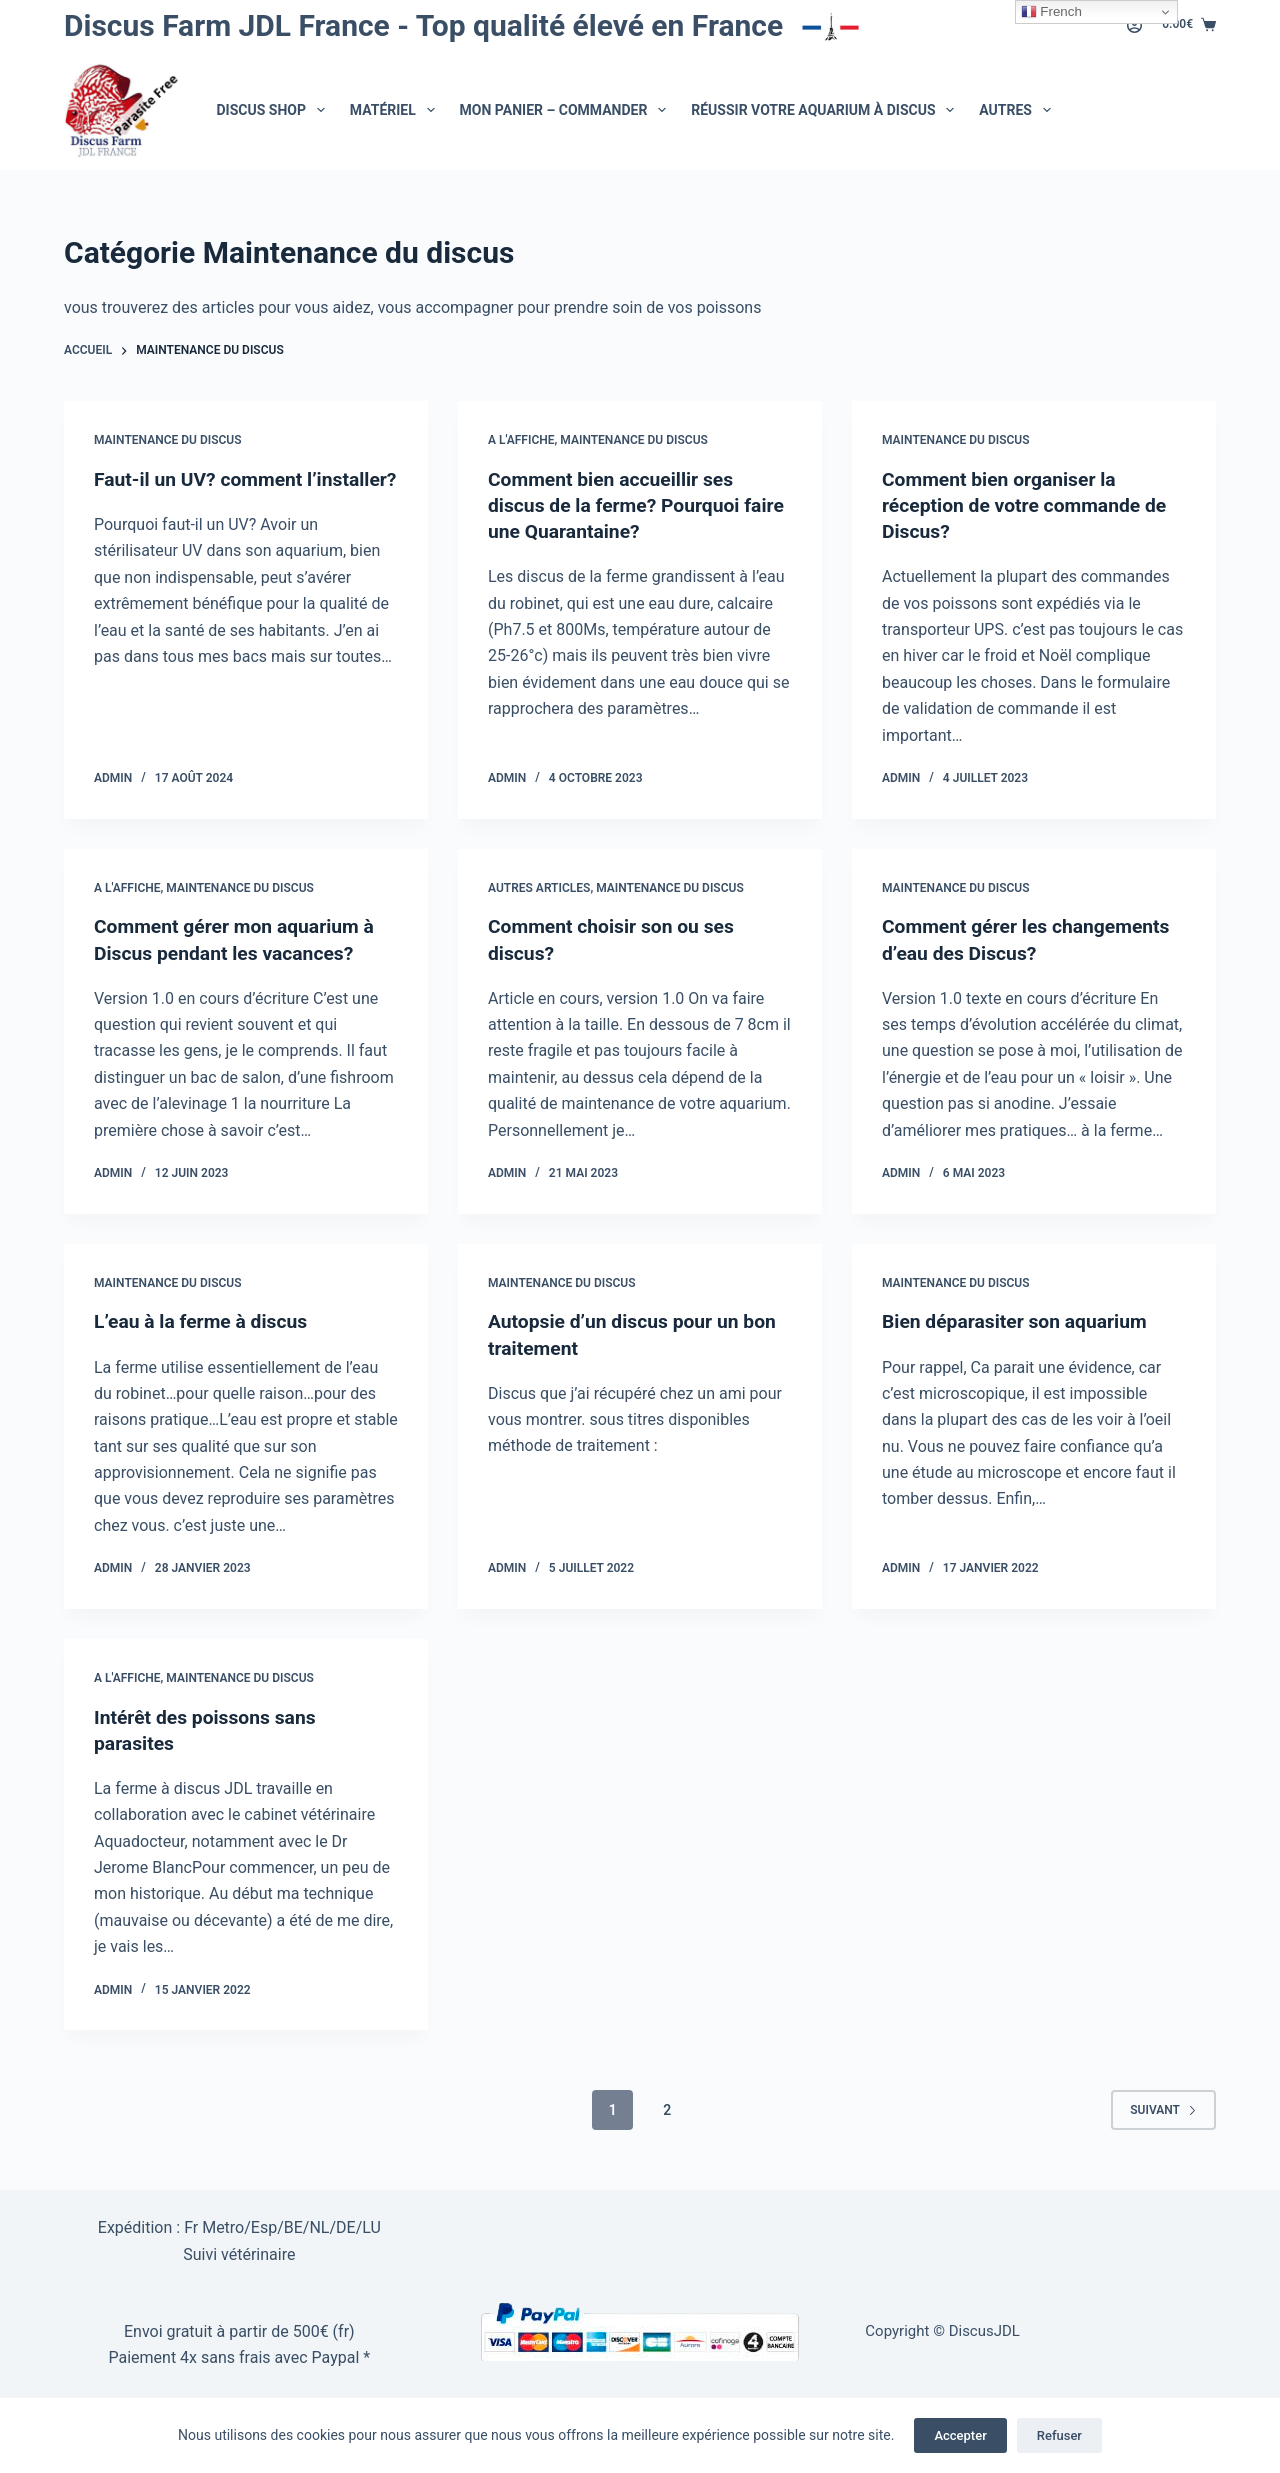  I want to click on Autres, so click(1018, 110).